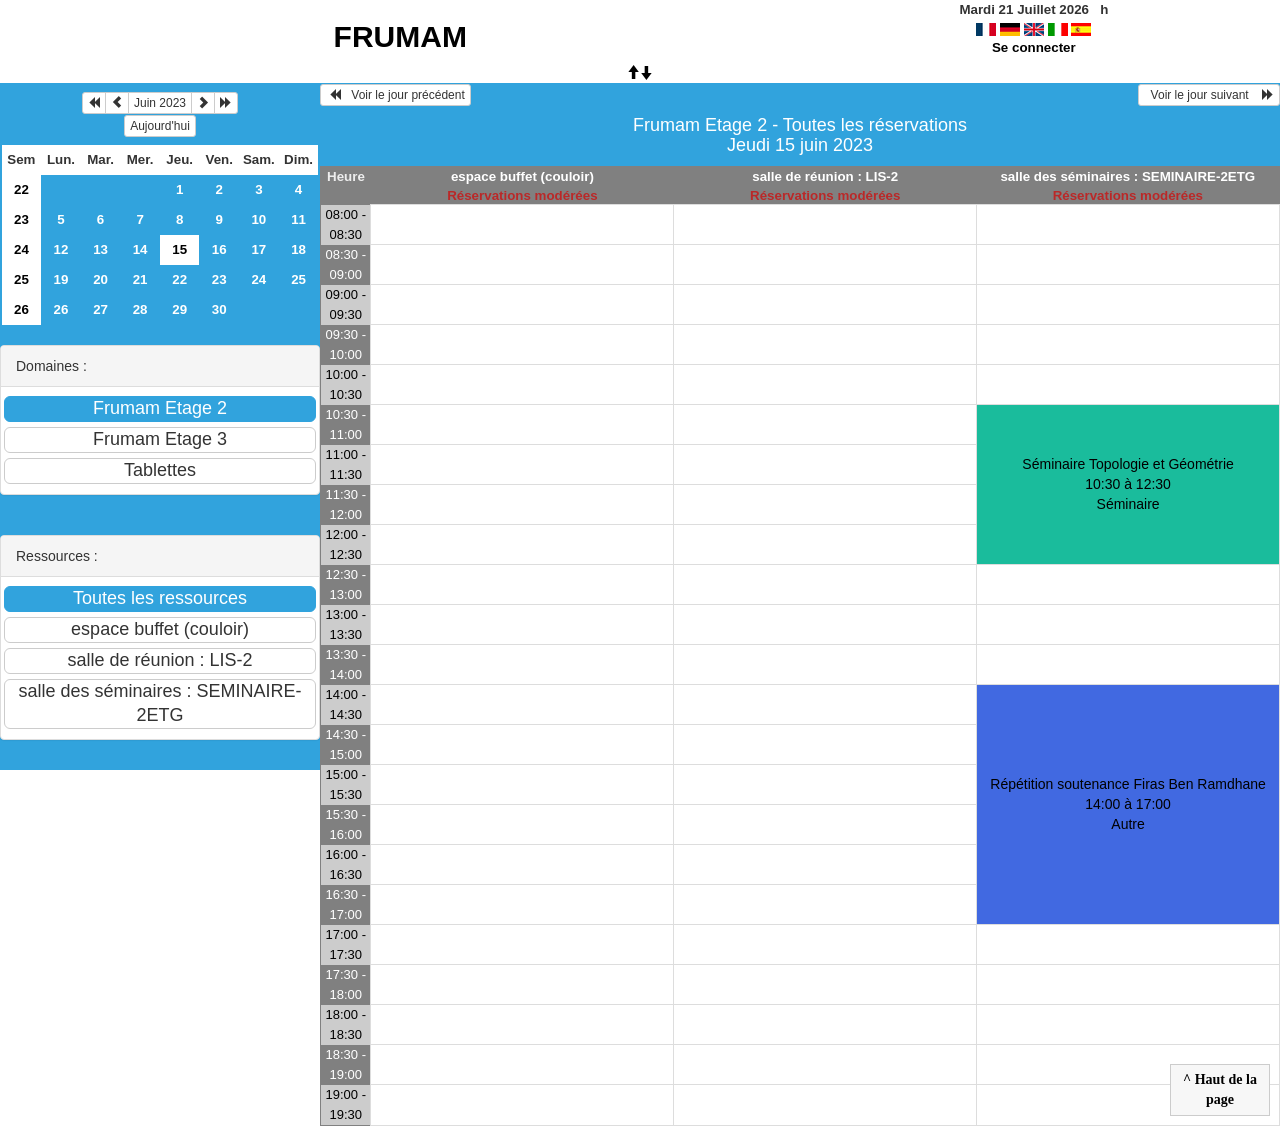 This screenshot has height=1126, width=1280. What do you see at coordinates (179, 309) in the screenshot?
I see `29` at bounding box center [179, 309].